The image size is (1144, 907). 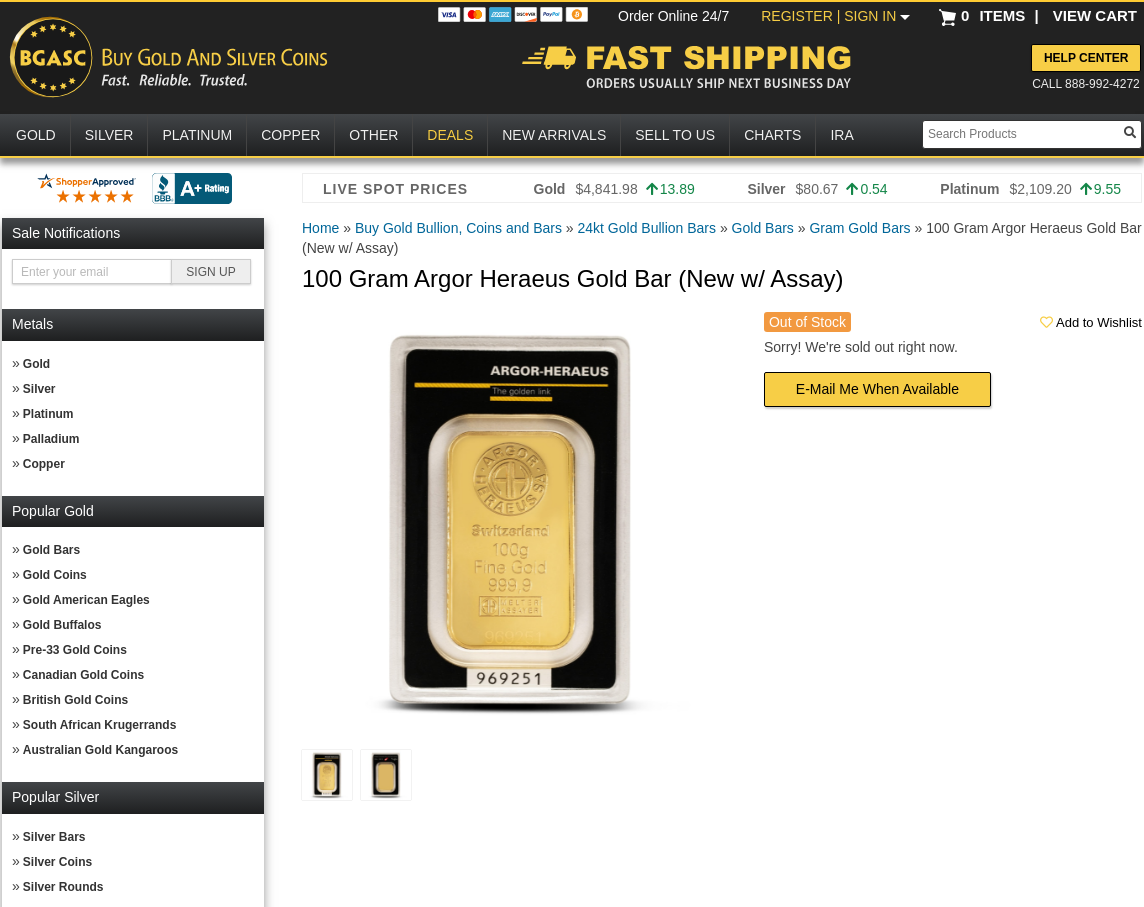 What do you see at coordinates (86, 600) in the screenshot?
I see `Gold American Eagles` at bounding box center [86, 600].